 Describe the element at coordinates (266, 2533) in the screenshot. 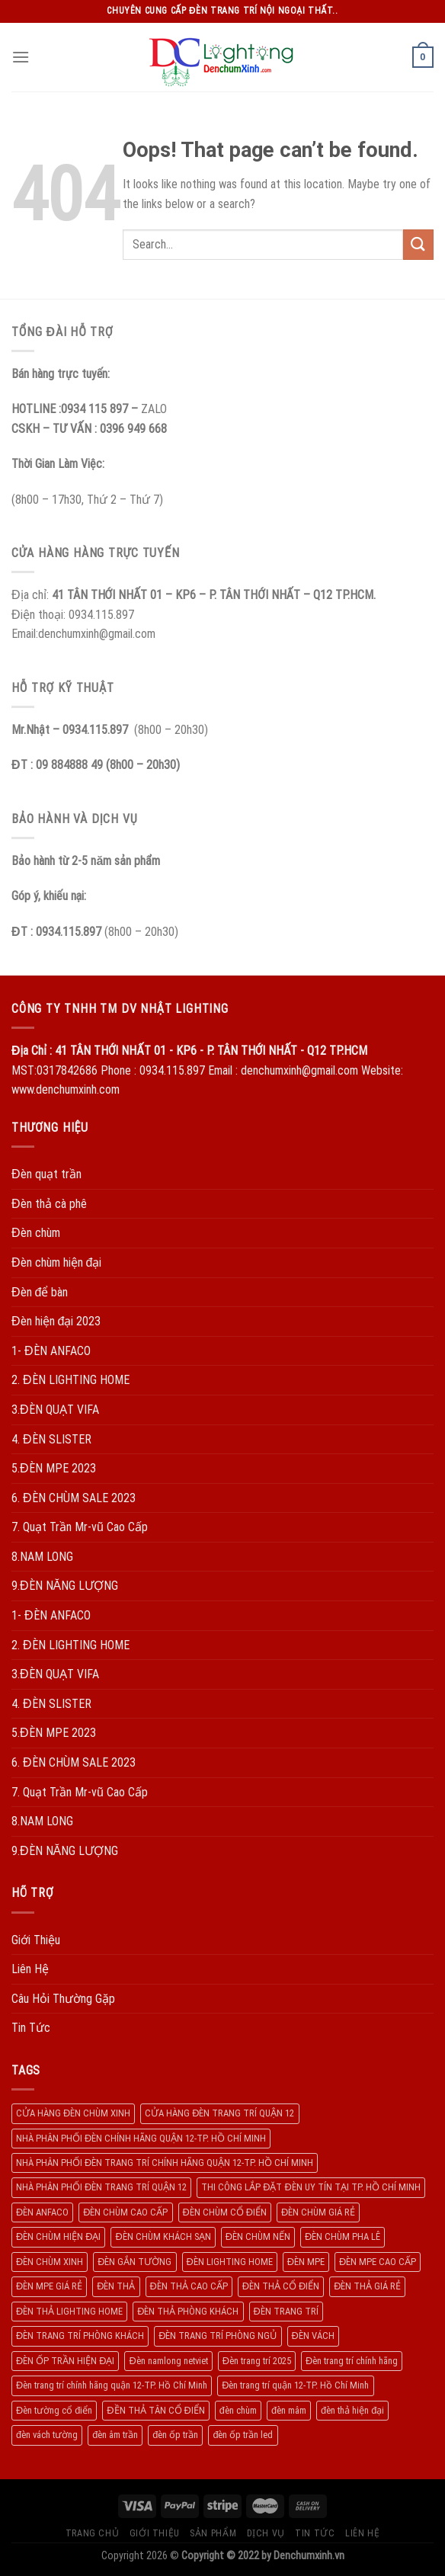

I see `Dịch Vụ` at that location.